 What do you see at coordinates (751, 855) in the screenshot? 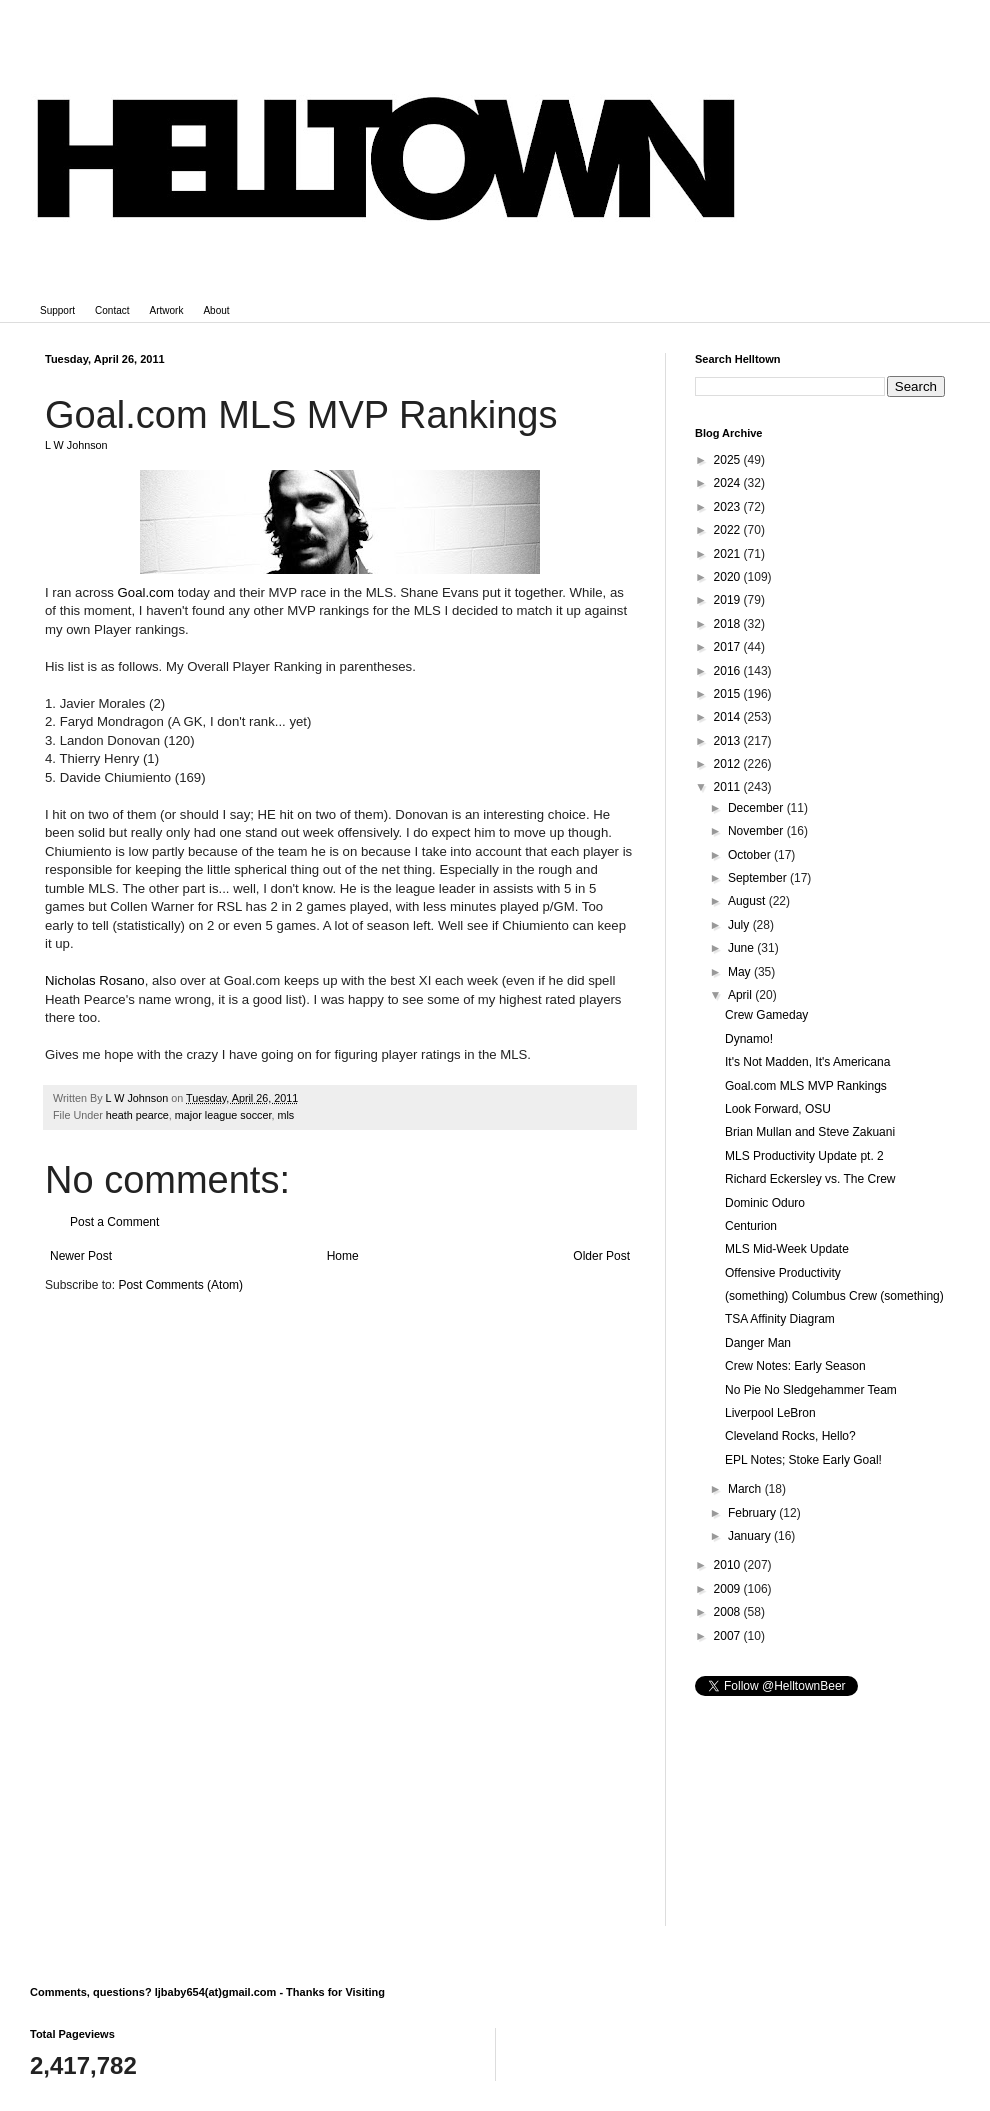
I see `October` at bounding box center [751, 855].